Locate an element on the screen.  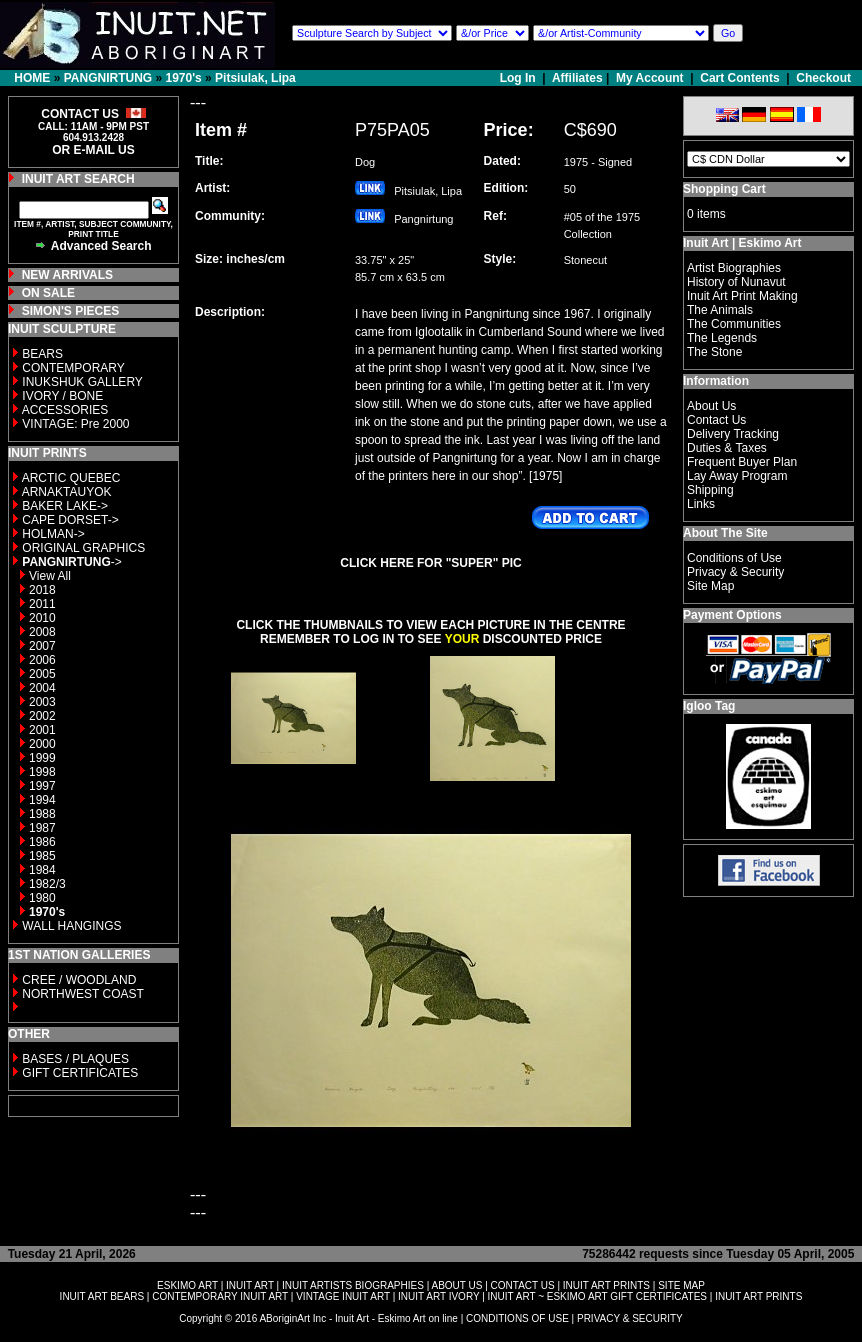
PANGNIRTUNG is located at coordinates (108, 78).